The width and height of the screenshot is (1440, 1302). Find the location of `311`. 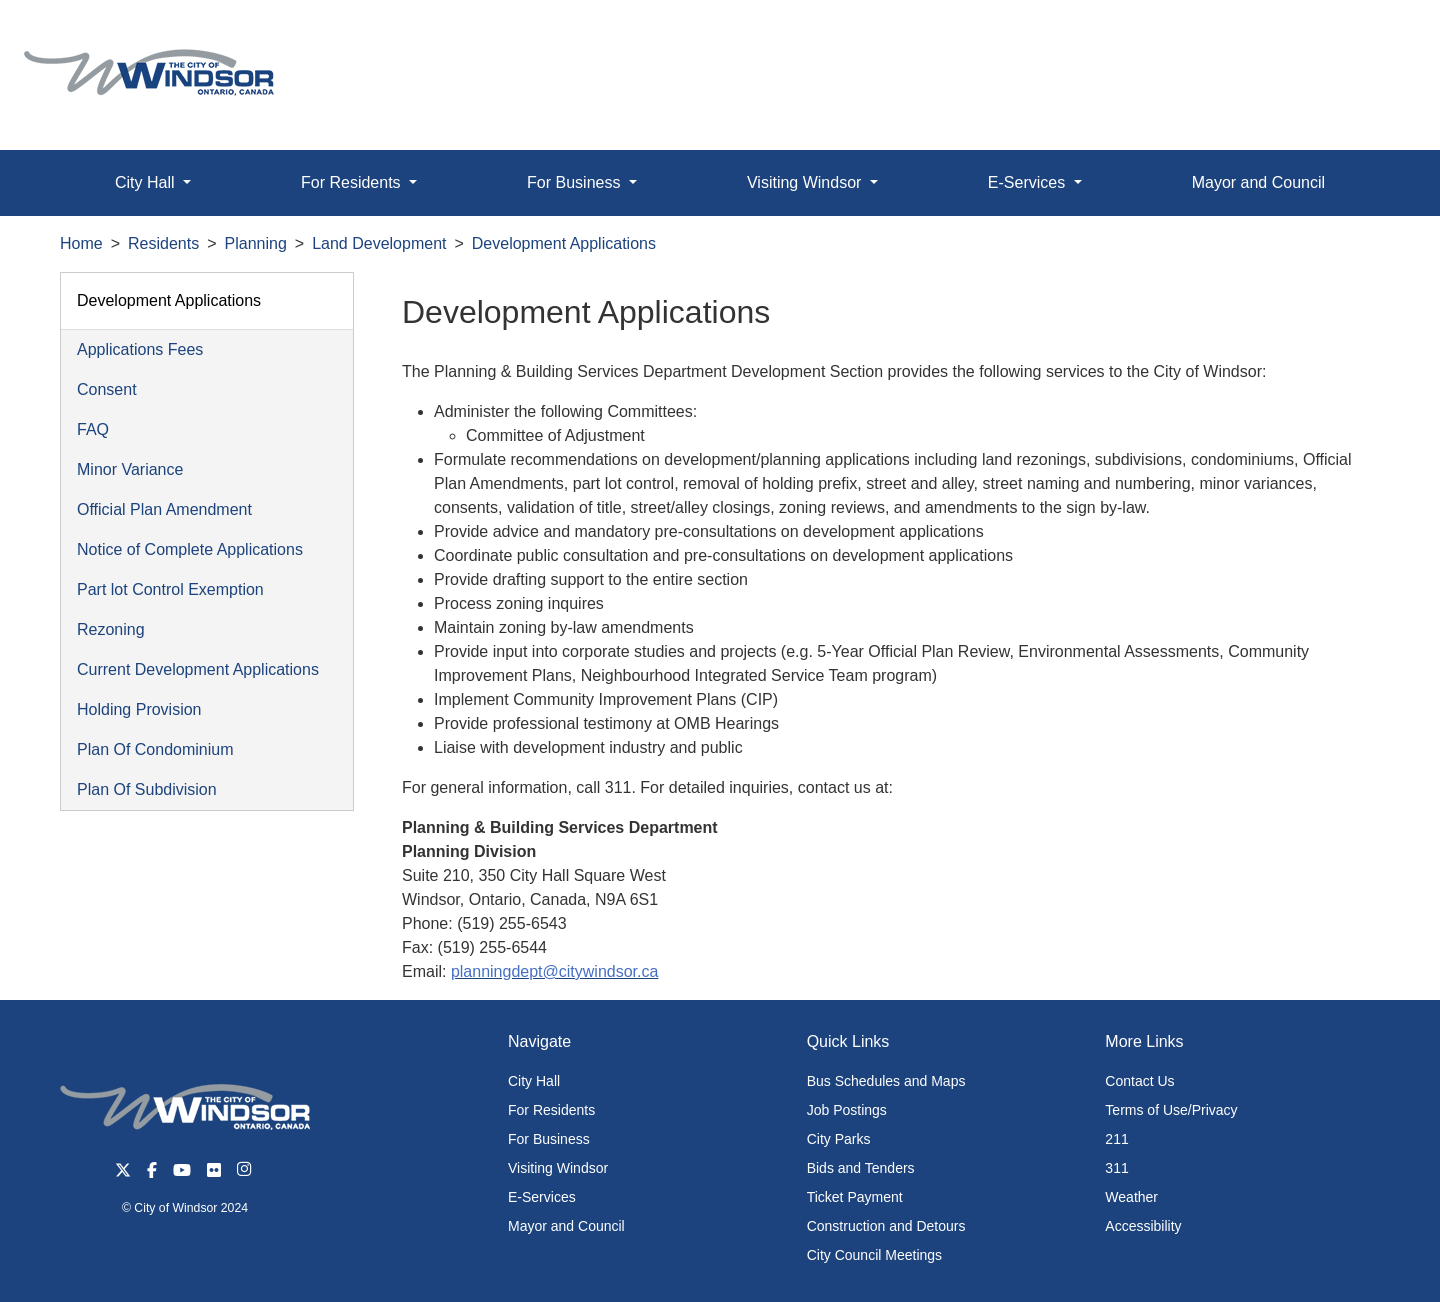

311 is located at coordinates (1116, 1168).